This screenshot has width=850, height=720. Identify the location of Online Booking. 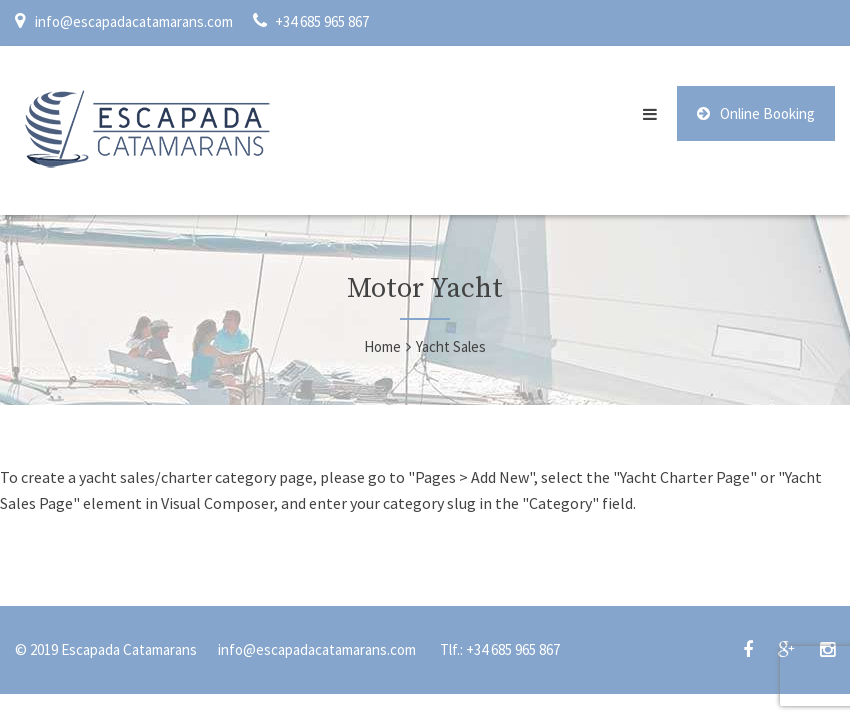
(756, 113).